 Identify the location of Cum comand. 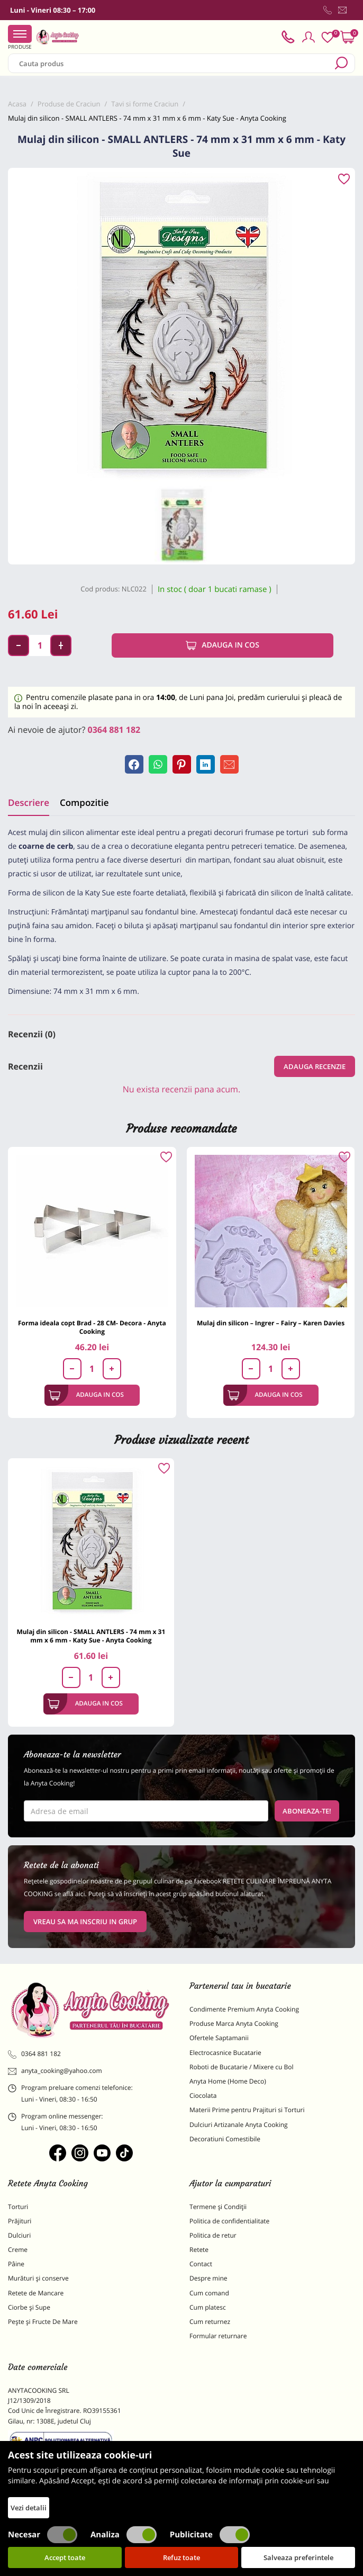
(209, 2292).